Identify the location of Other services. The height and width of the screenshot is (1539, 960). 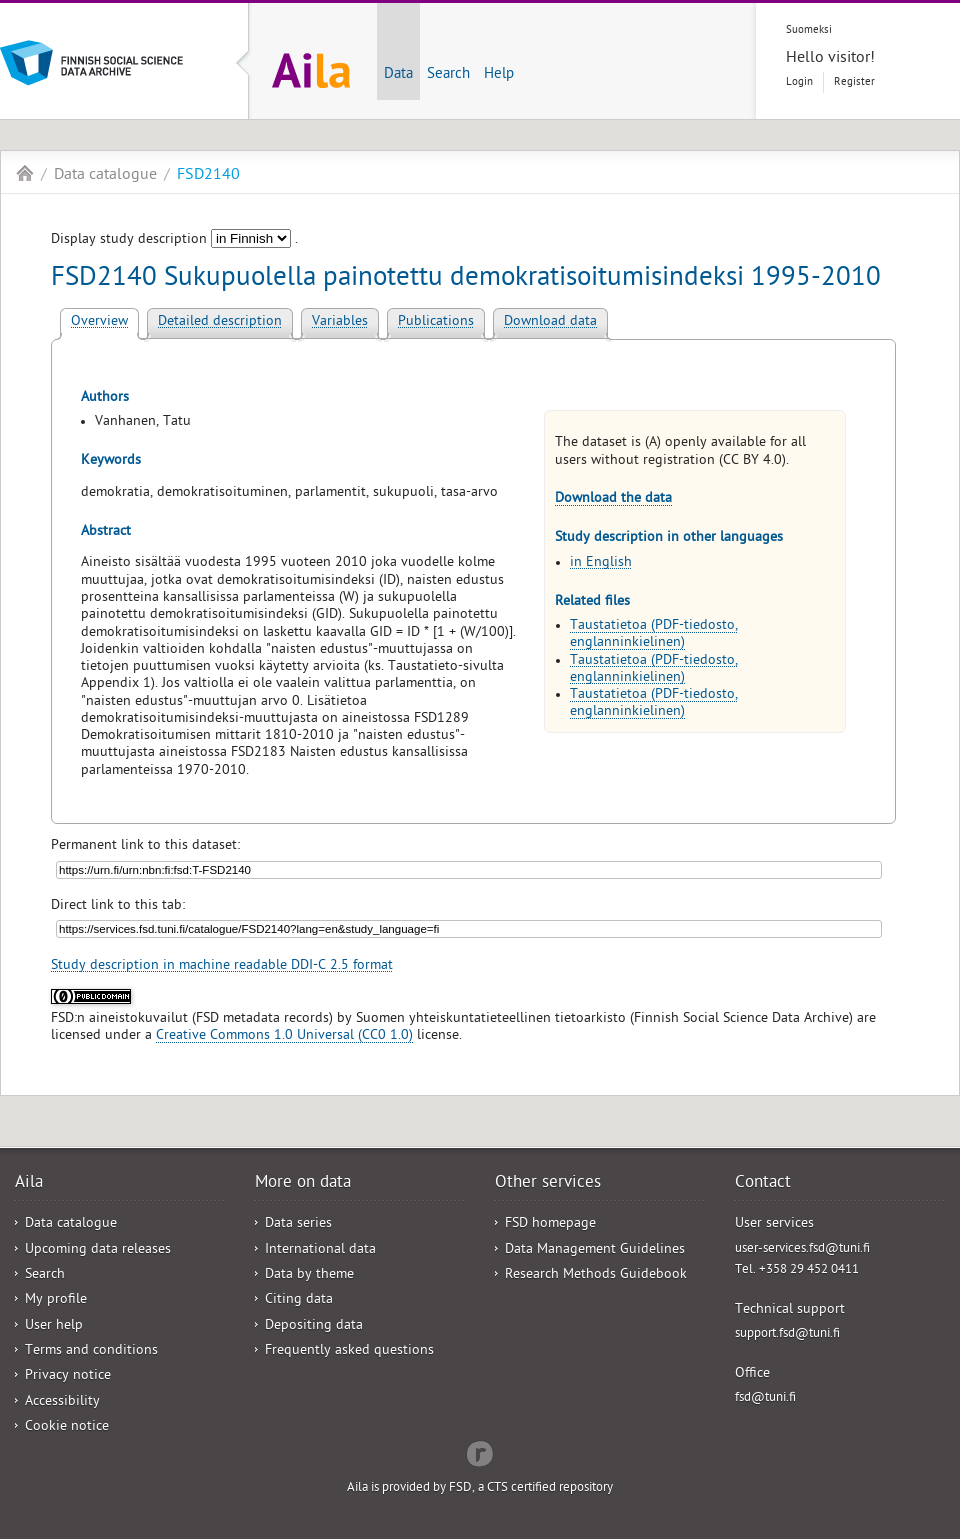
(548, 1184).